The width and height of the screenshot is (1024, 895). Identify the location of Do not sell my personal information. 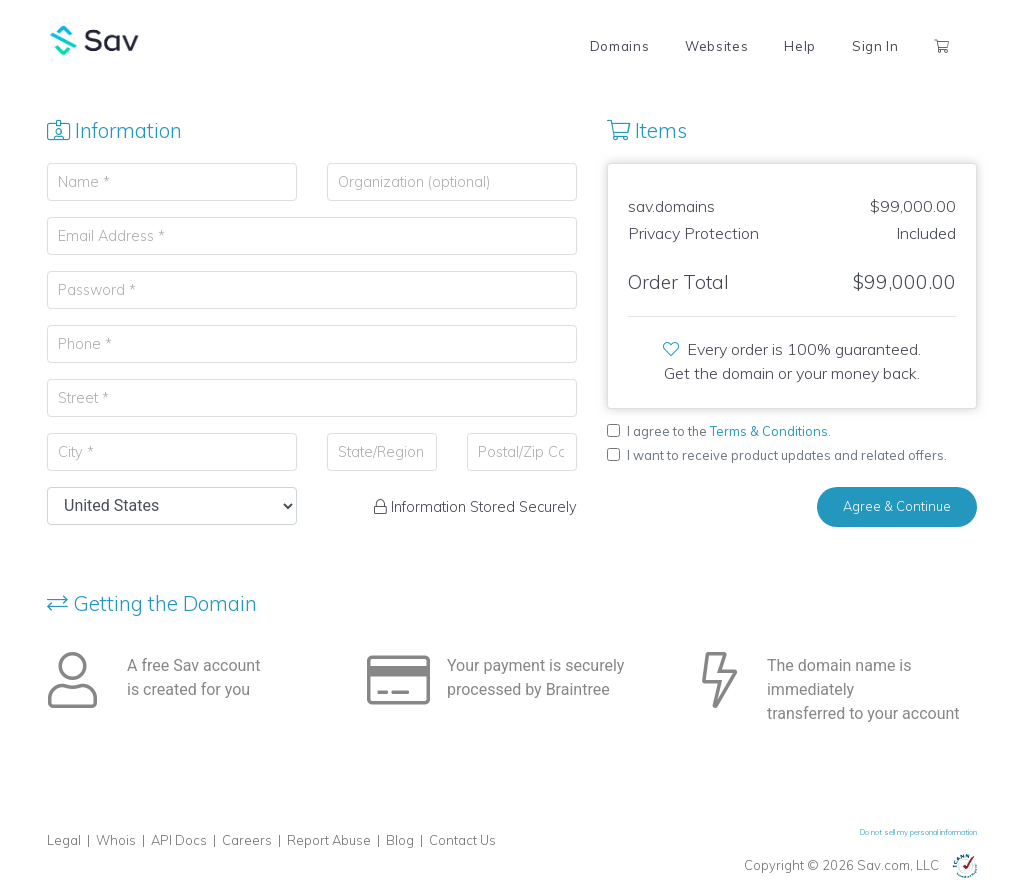
(918, 832).